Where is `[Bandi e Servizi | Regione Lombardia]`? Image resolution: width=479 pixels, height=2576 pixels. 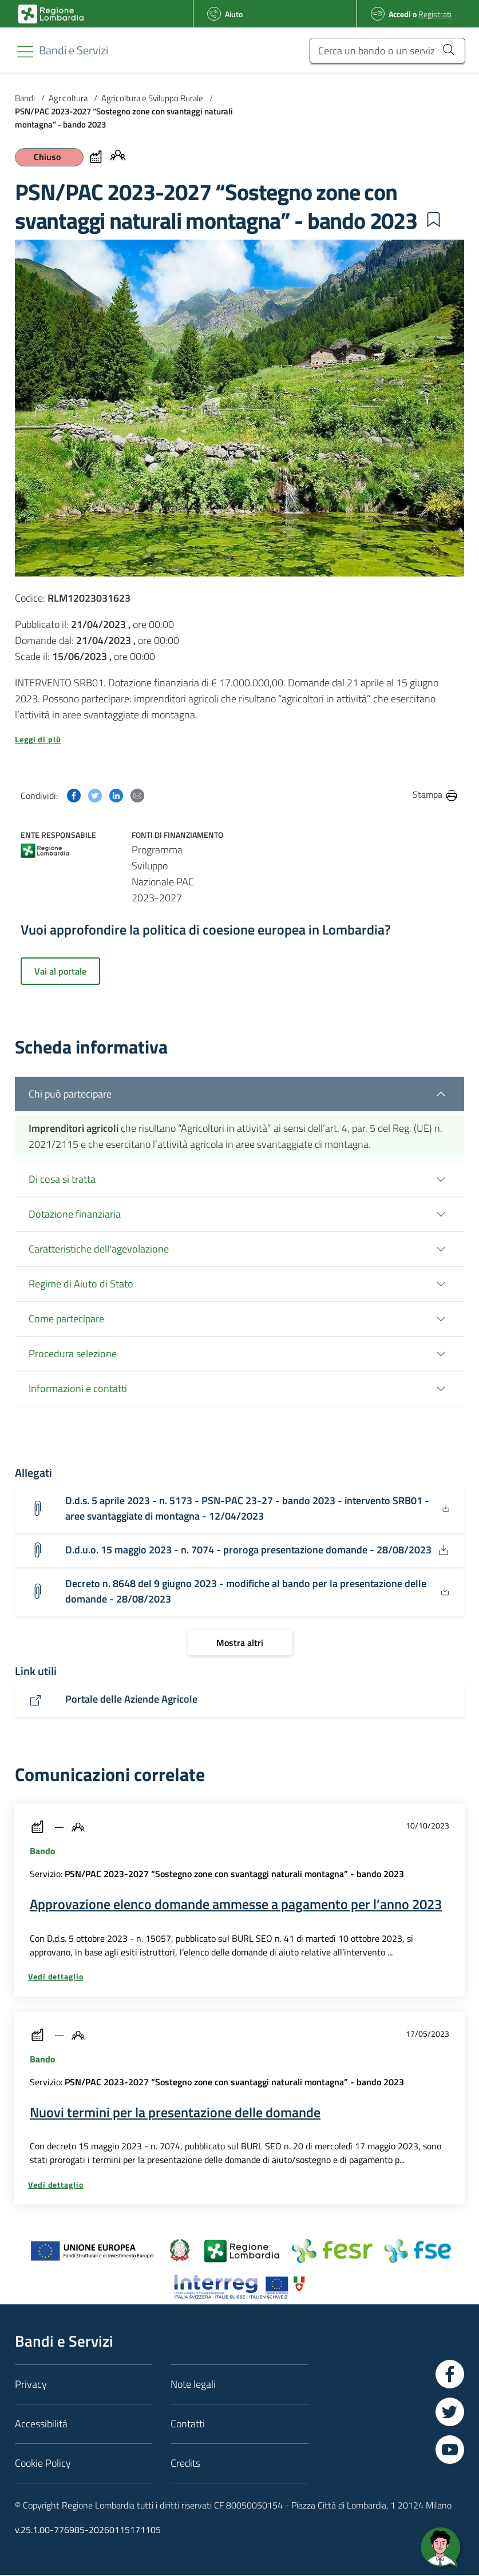
[Bandi e Servizi | Regione Lombardia] is located at coordinates (51, 14).